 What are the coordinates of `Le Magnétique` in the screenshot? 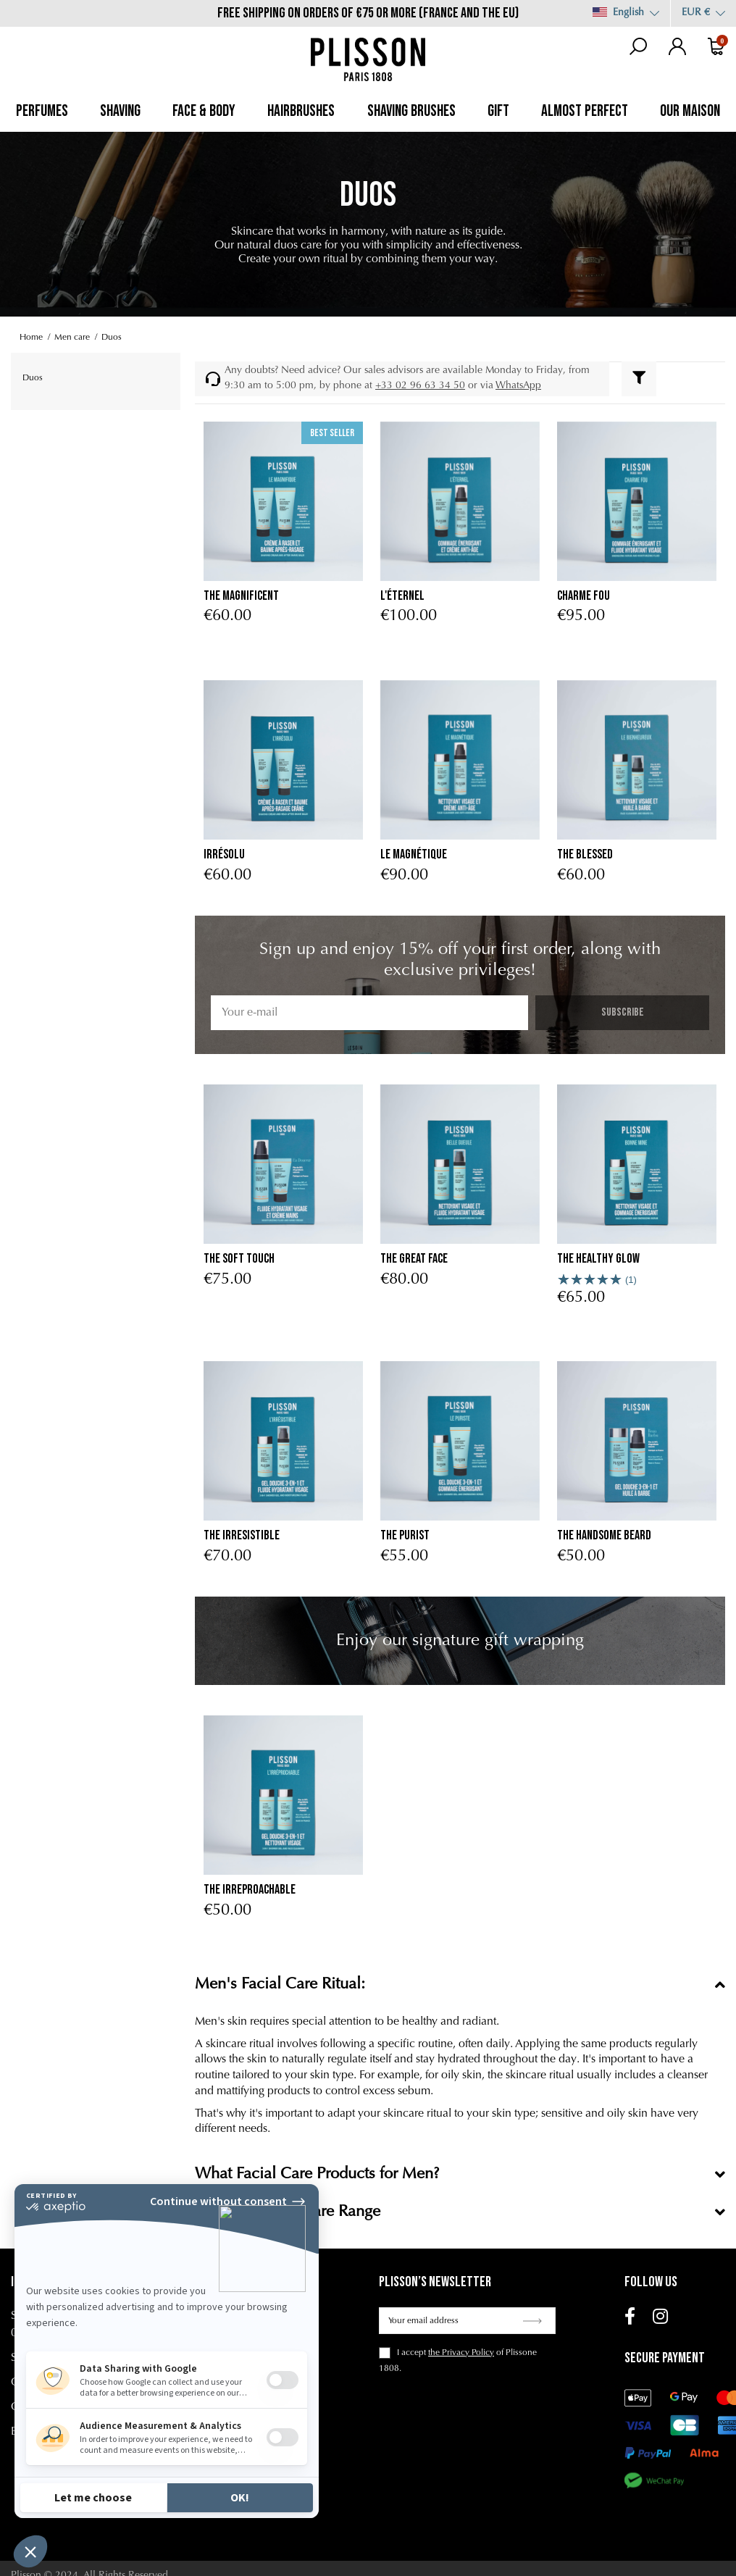 It's located at (413, 854).